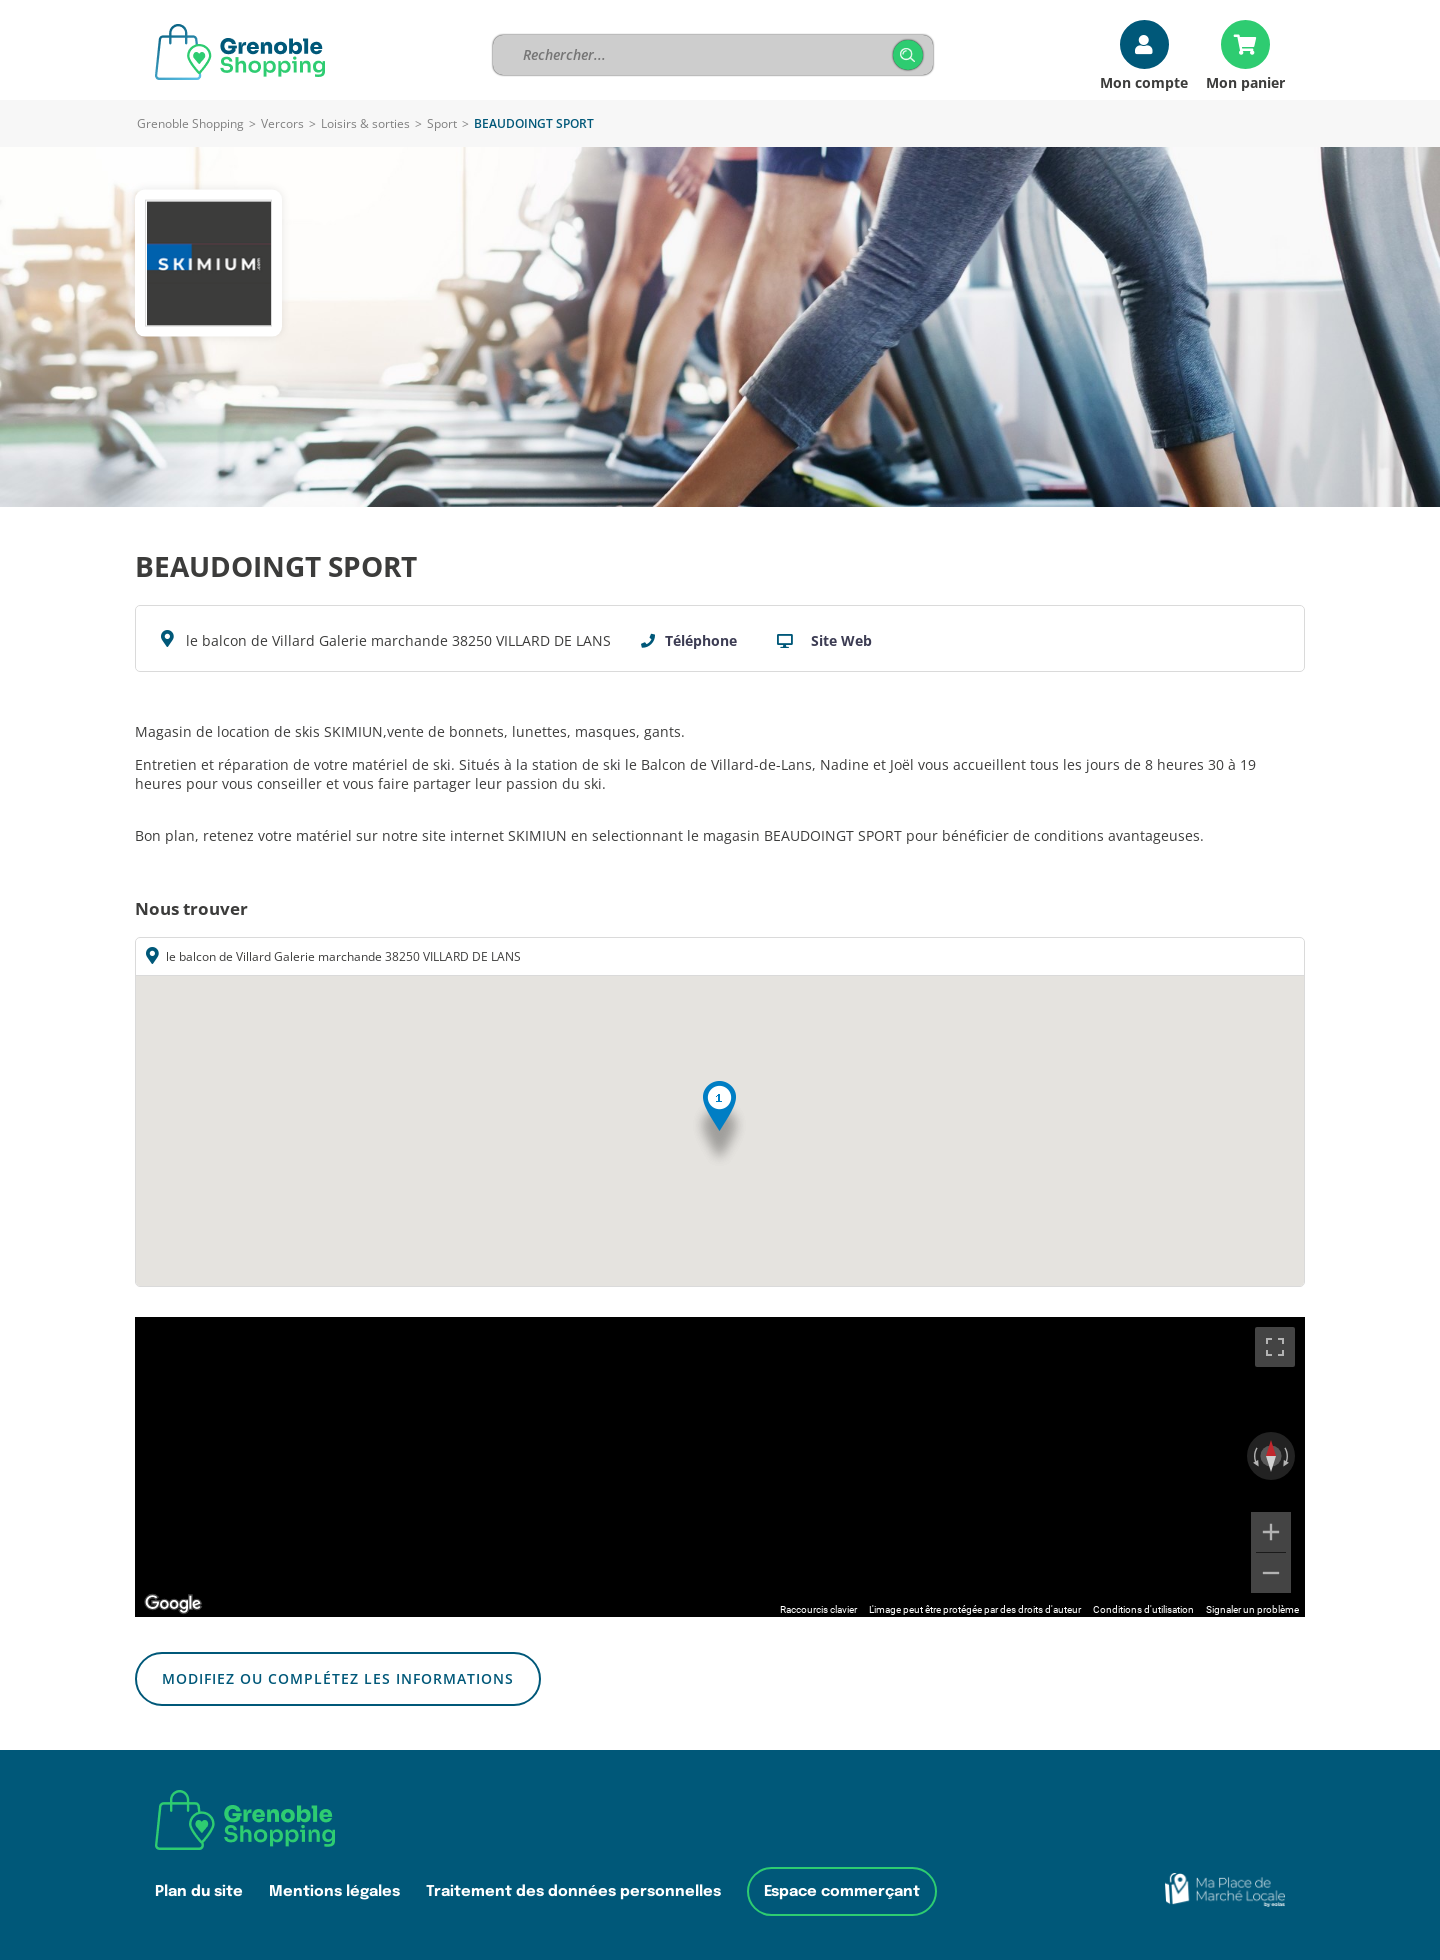  Describe the element at coordinates (199, 1891) in the screenshot. I see `Plan du site` at that location.